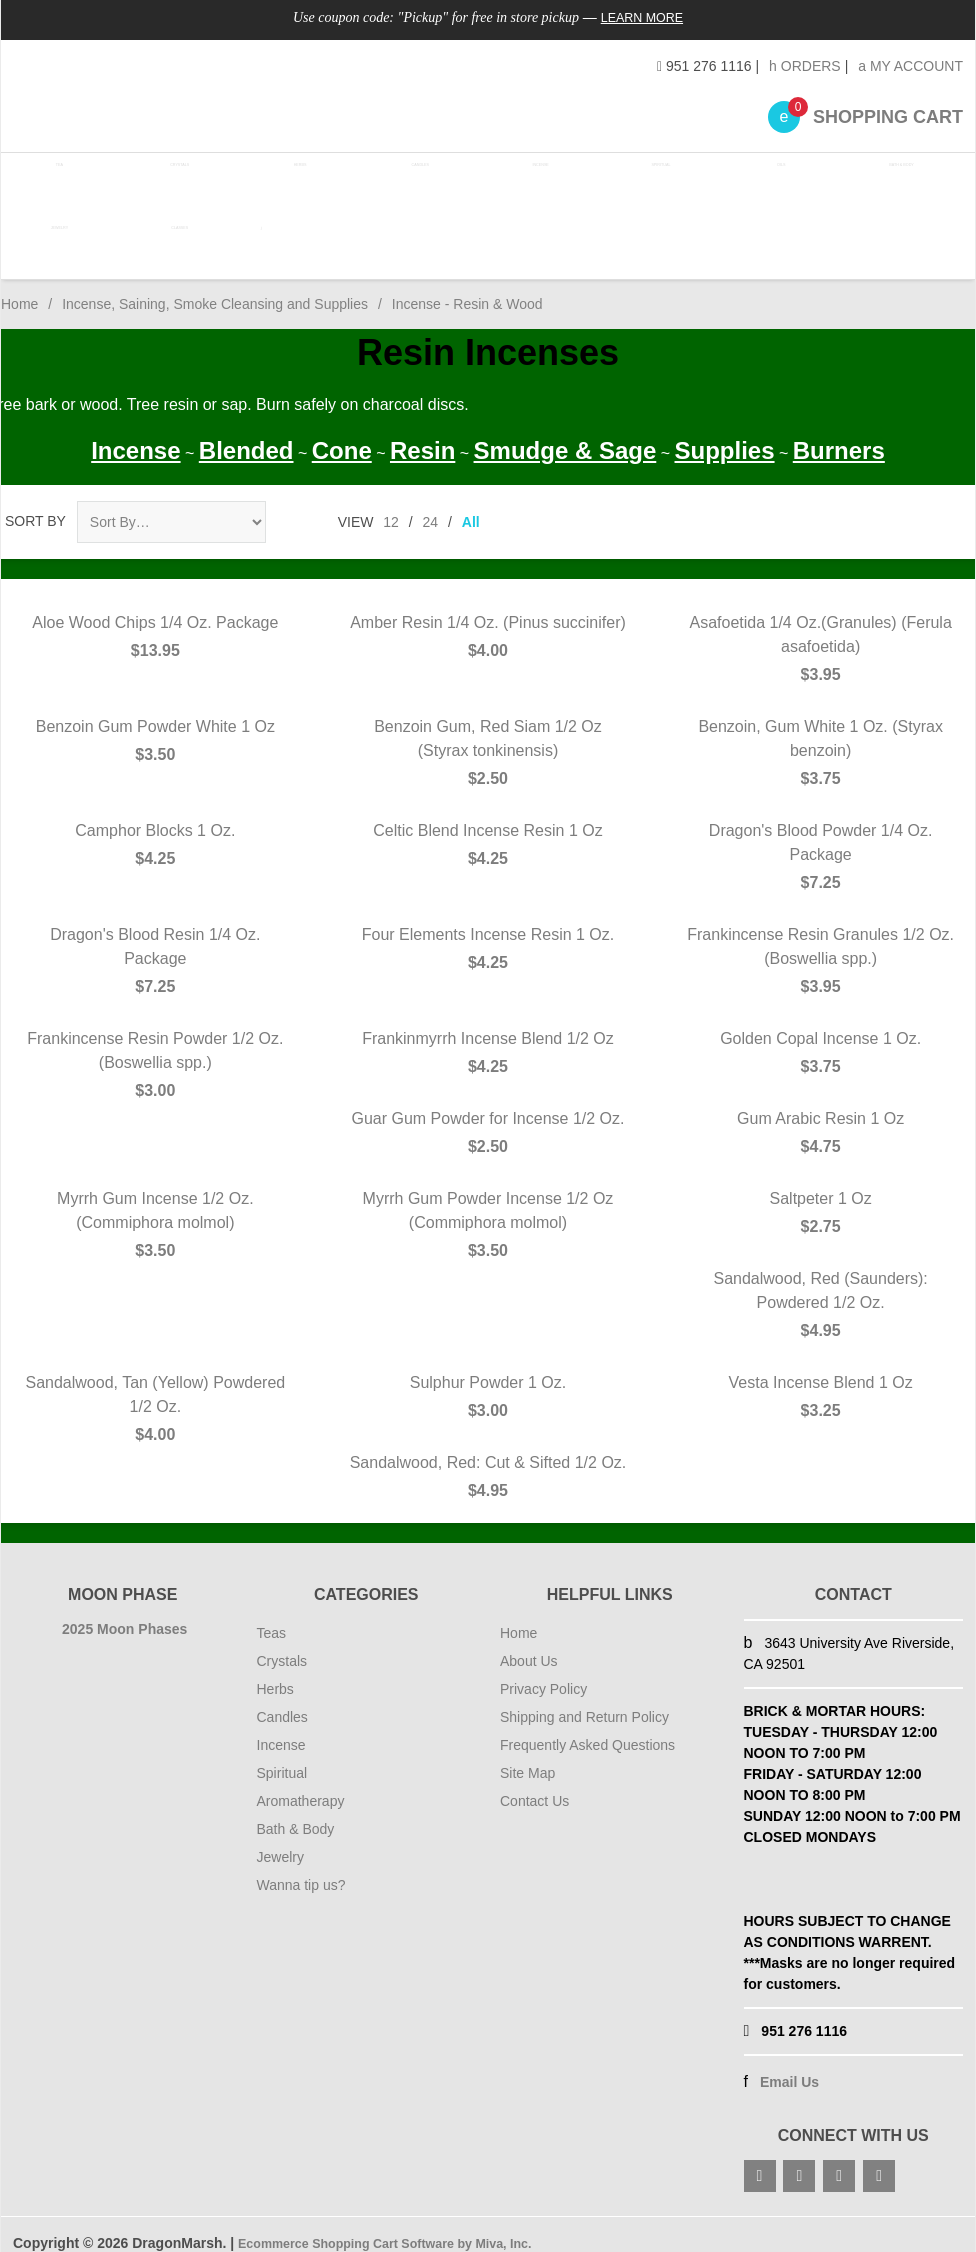 Image resolution: width=976 pixels, height=2252 pixels. What do you see at coordinates (403, 2225) in the screenshot?
I see `Ecommerce Shopping Cart Software by Miva, Inc.` at bounding box center [403, 2225].